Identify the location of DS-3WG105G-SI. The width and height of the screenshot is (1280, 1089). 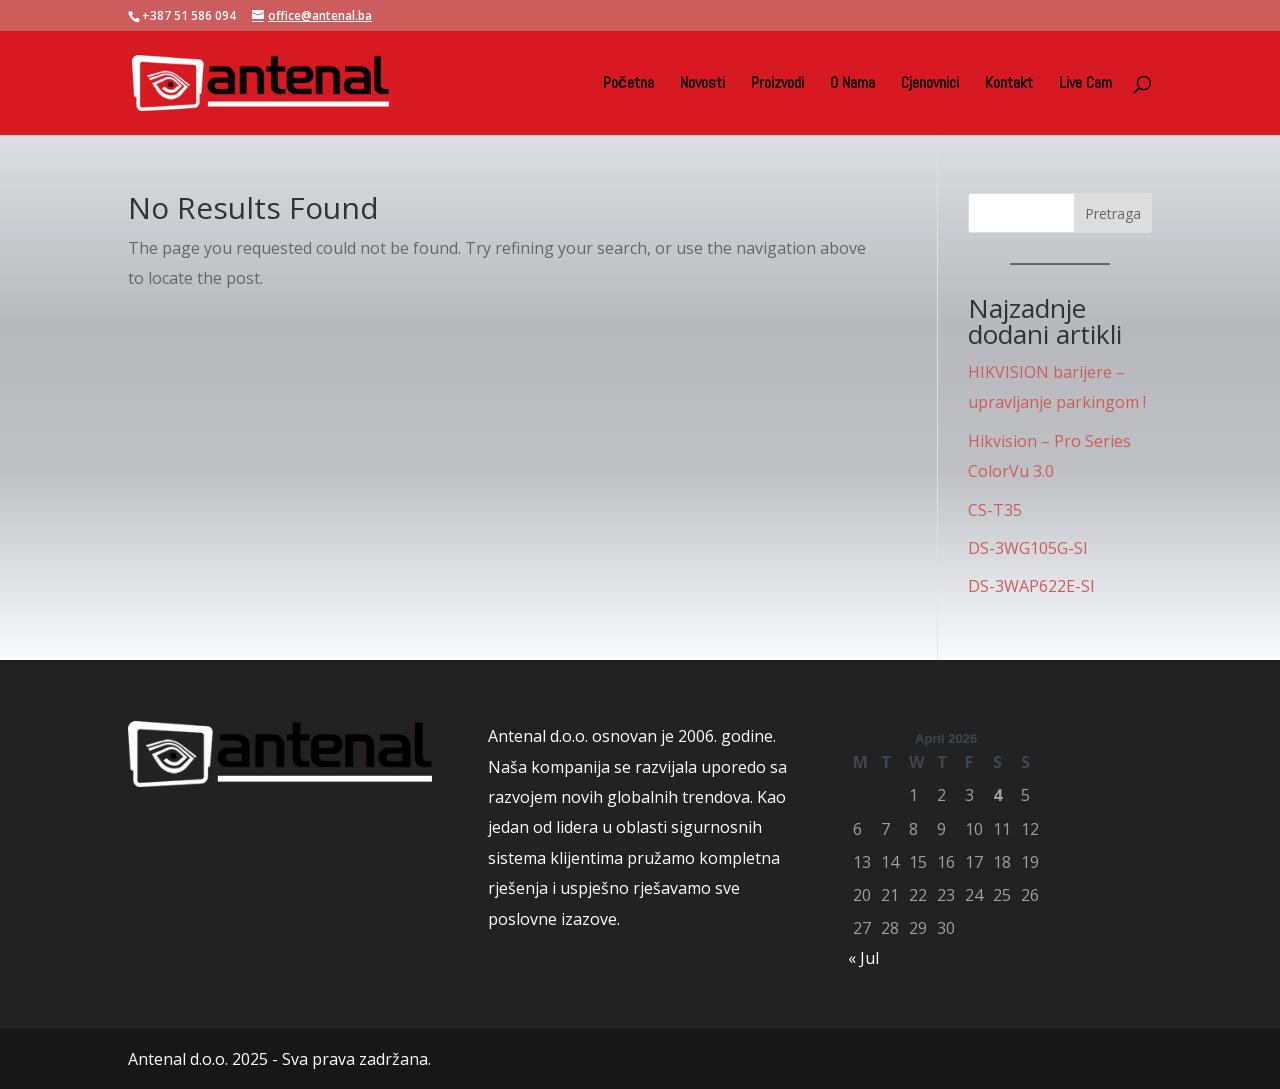
(1028, 548).